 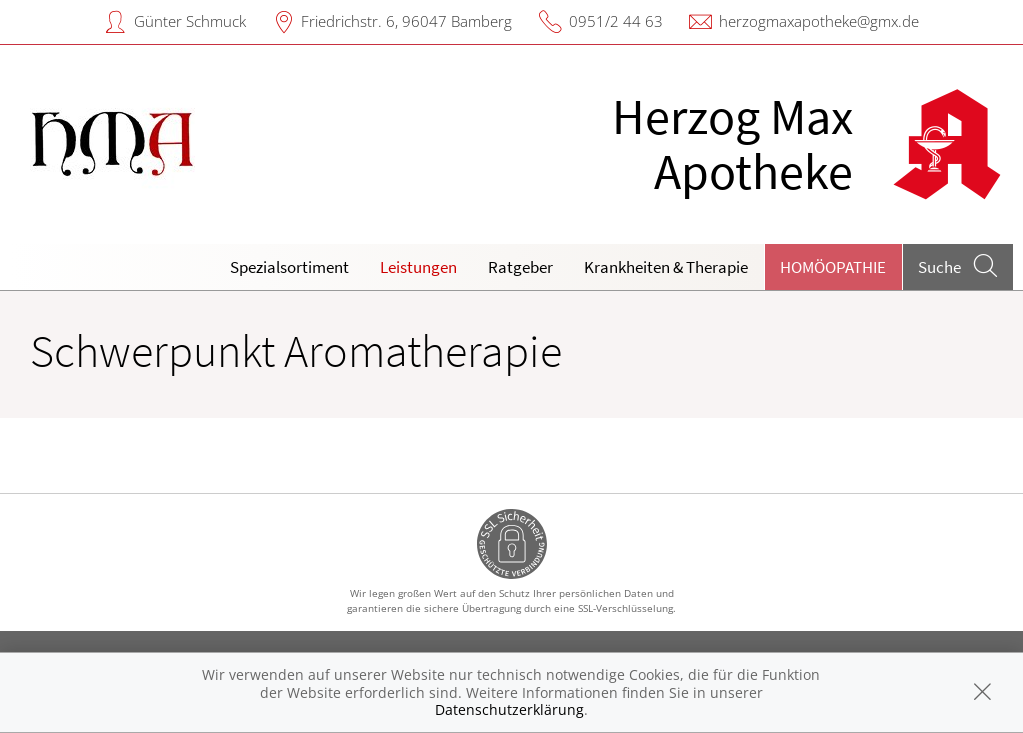 I want to click on Ratgeber, so click(x=520, y=267).